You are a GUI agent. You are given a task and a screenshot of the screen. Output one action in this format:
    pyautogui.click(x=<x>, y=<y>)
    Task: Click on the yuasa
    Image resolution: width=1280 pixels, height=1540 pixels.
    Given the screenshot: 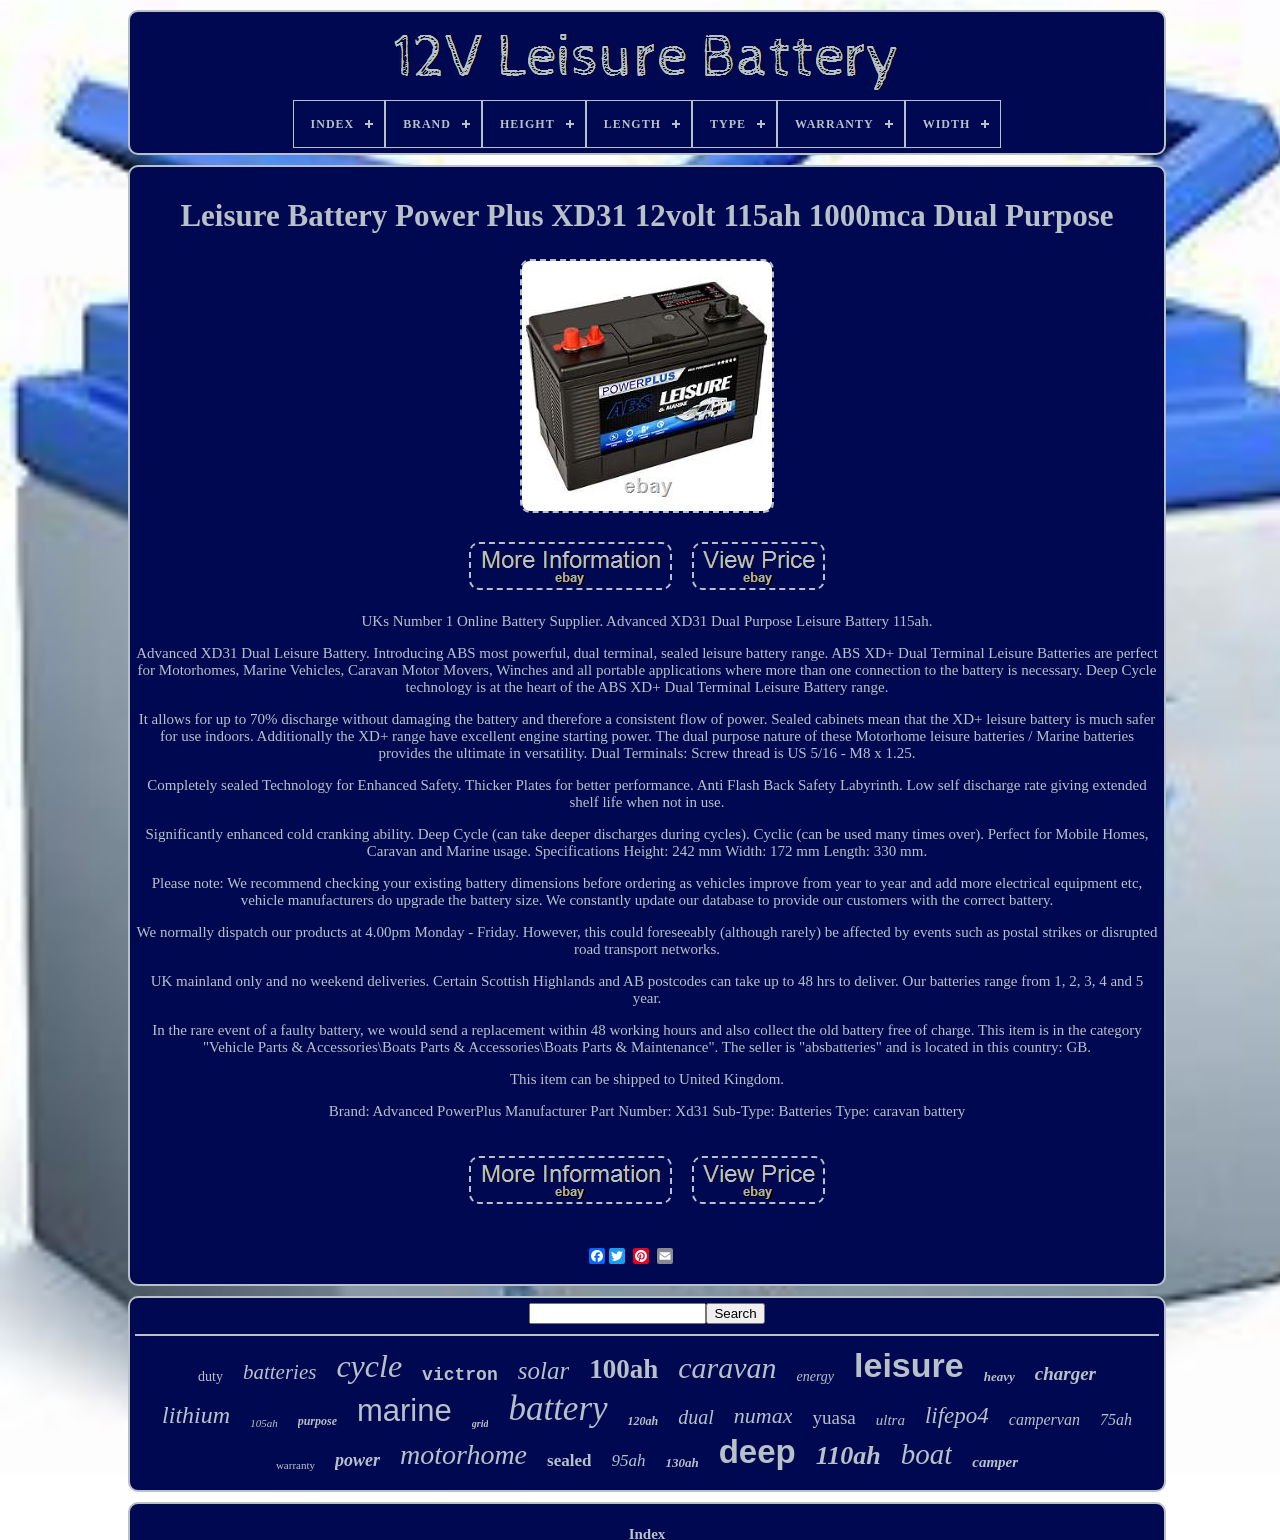 What is the action you would take?
    pyautogui.click(x=833, y=1417)
    